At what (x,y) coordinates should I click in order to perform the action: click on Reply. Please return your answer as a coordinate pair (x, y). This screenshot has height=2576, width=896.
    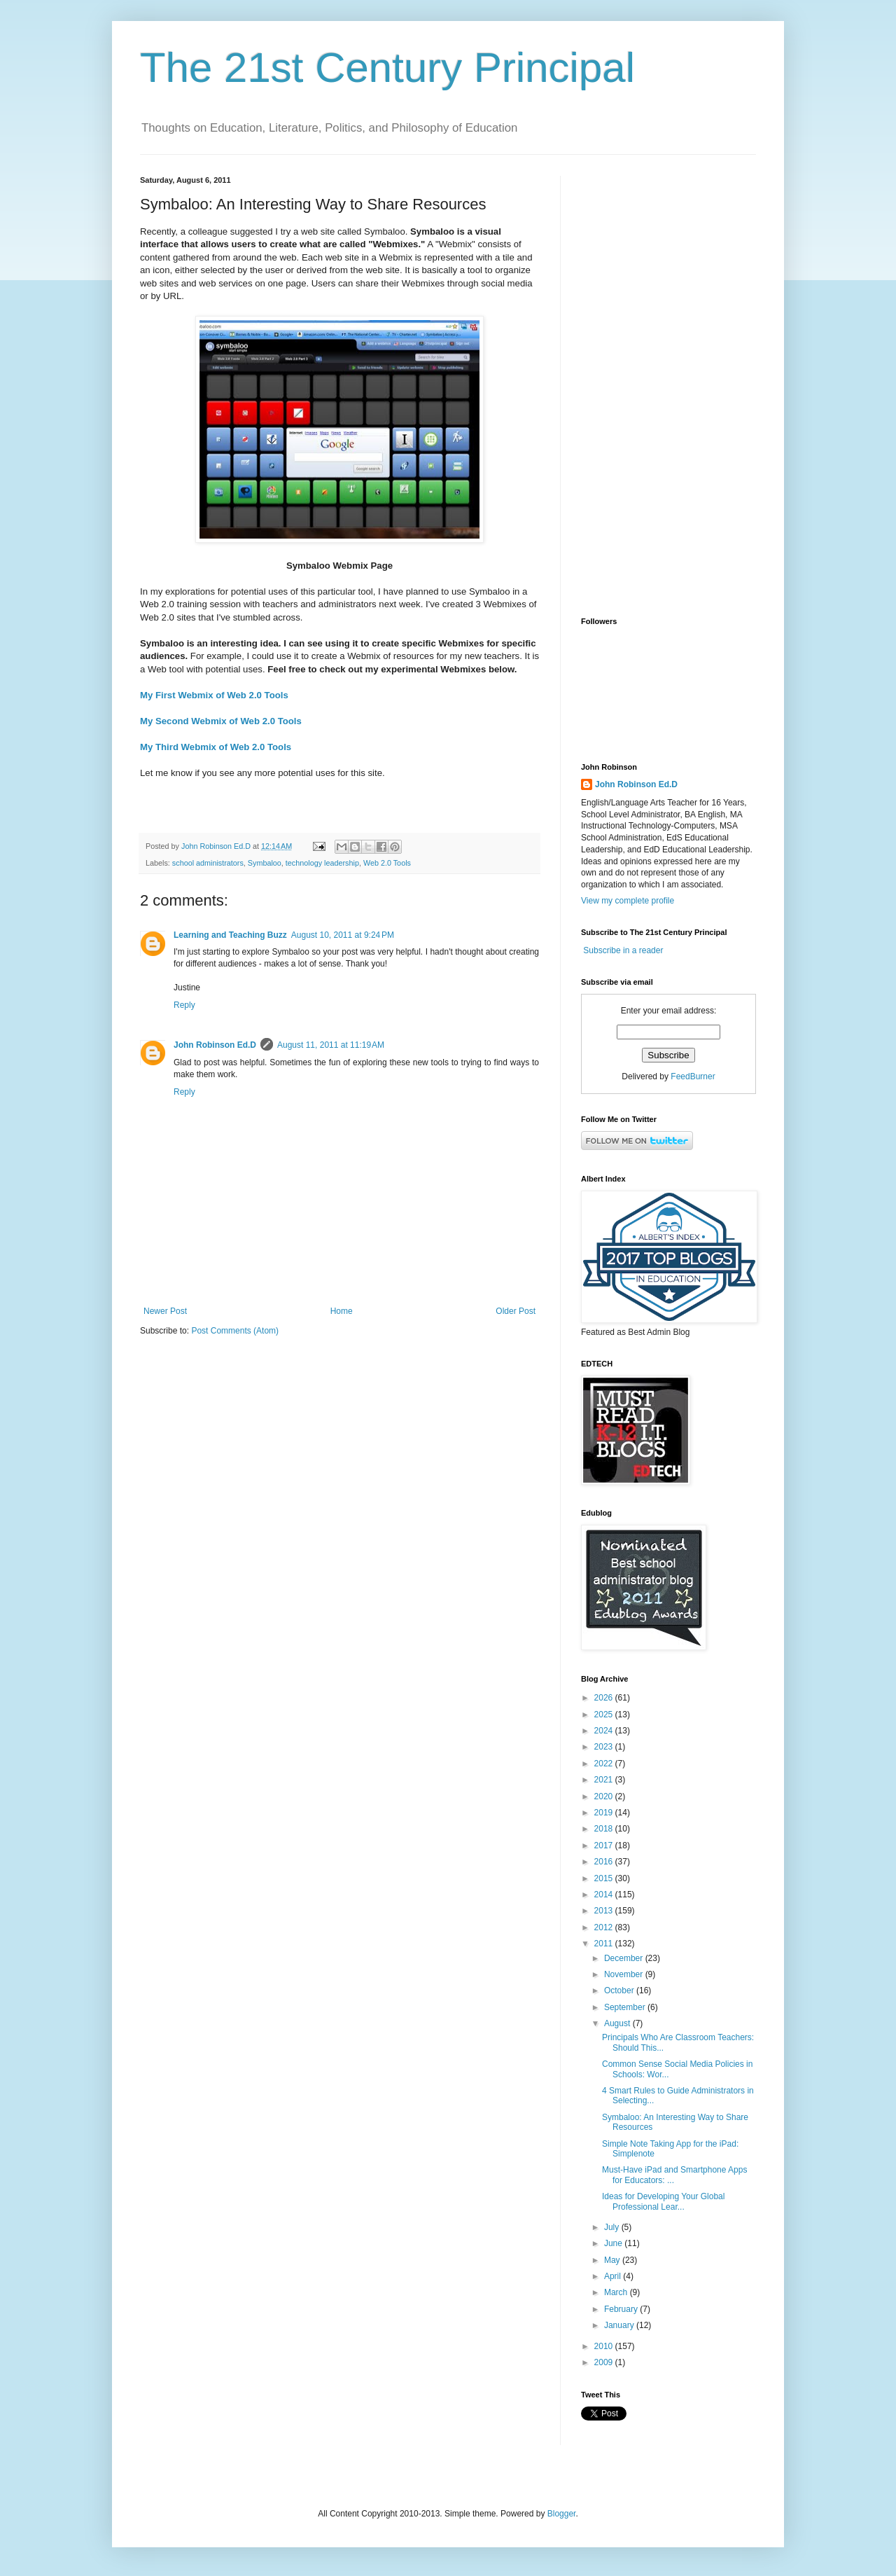
    Looking at the image, I should click on (184, 1005).